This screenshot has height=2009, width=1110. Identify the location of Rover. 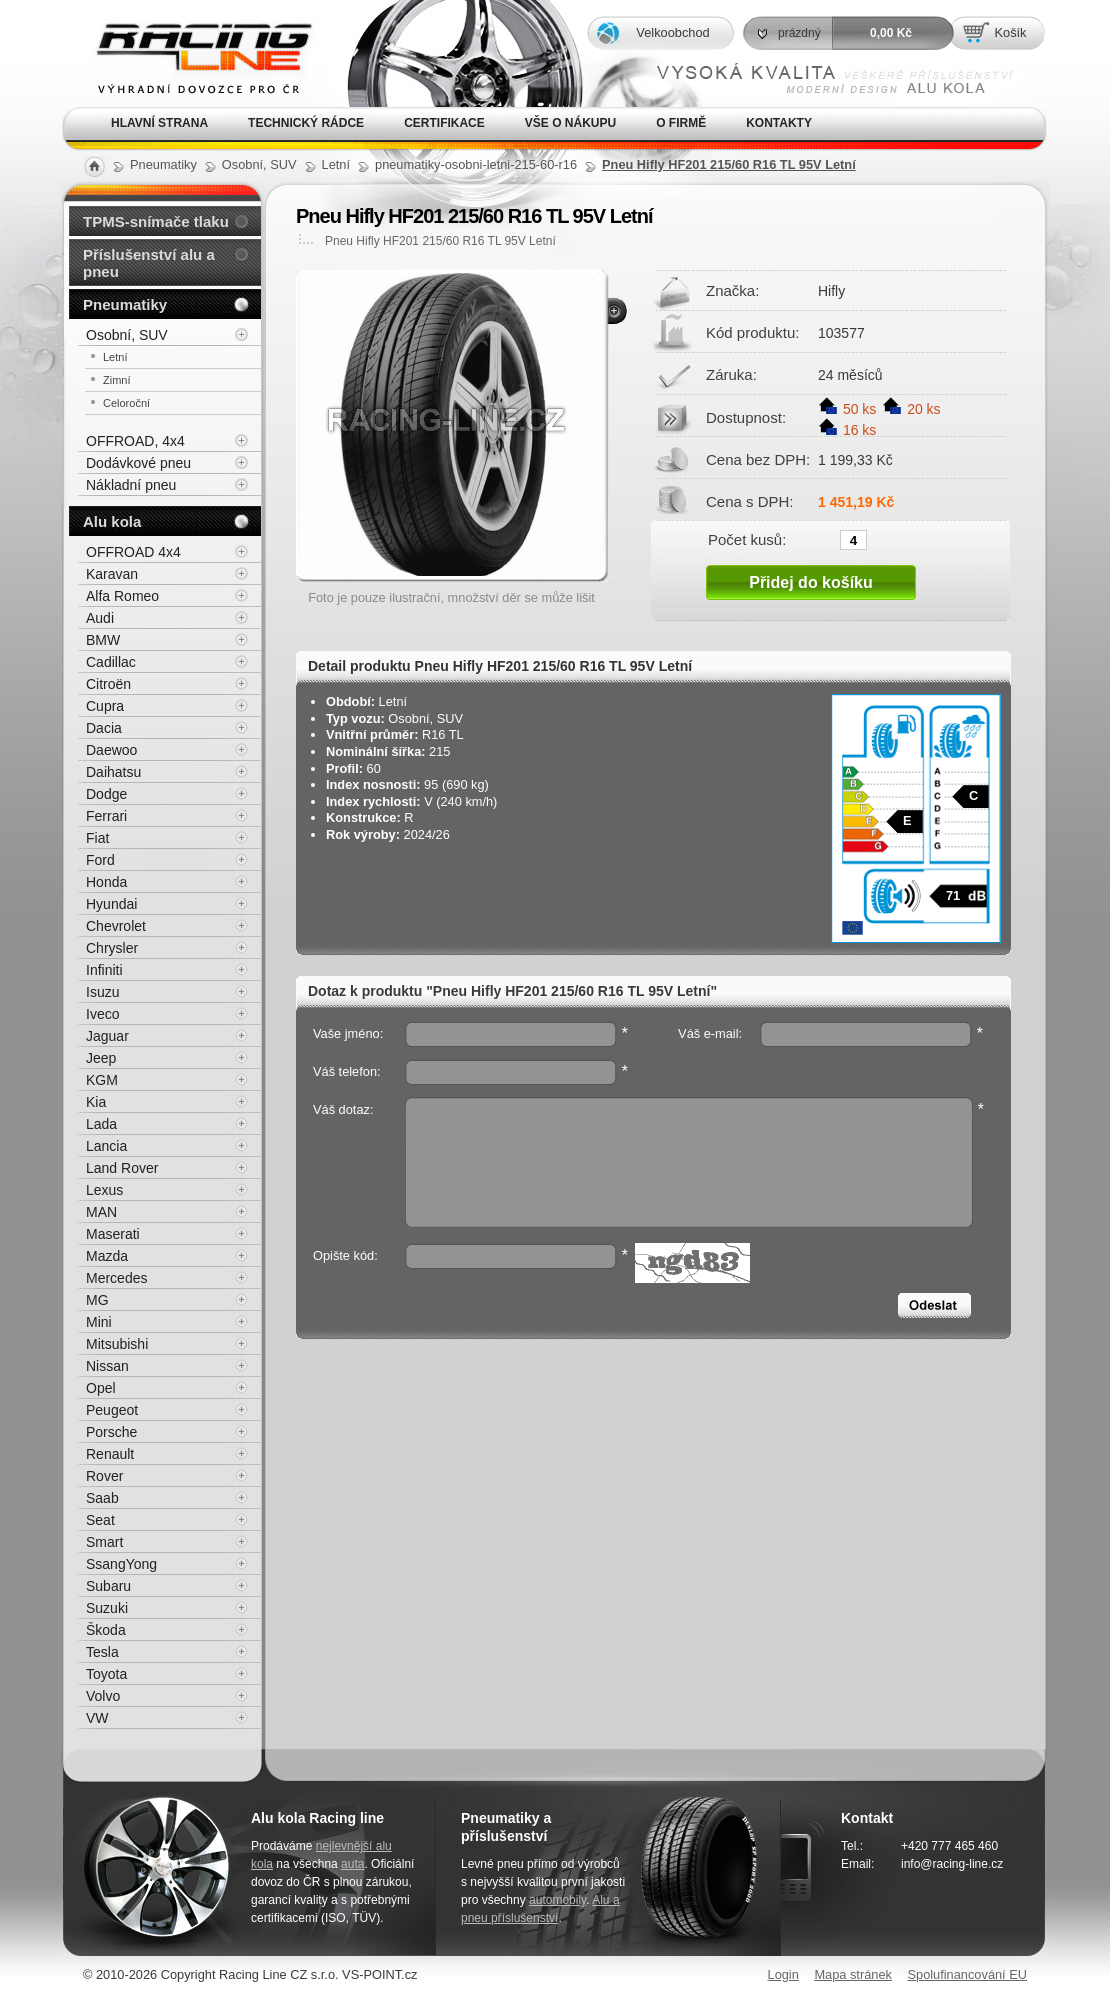
(104, 1476).